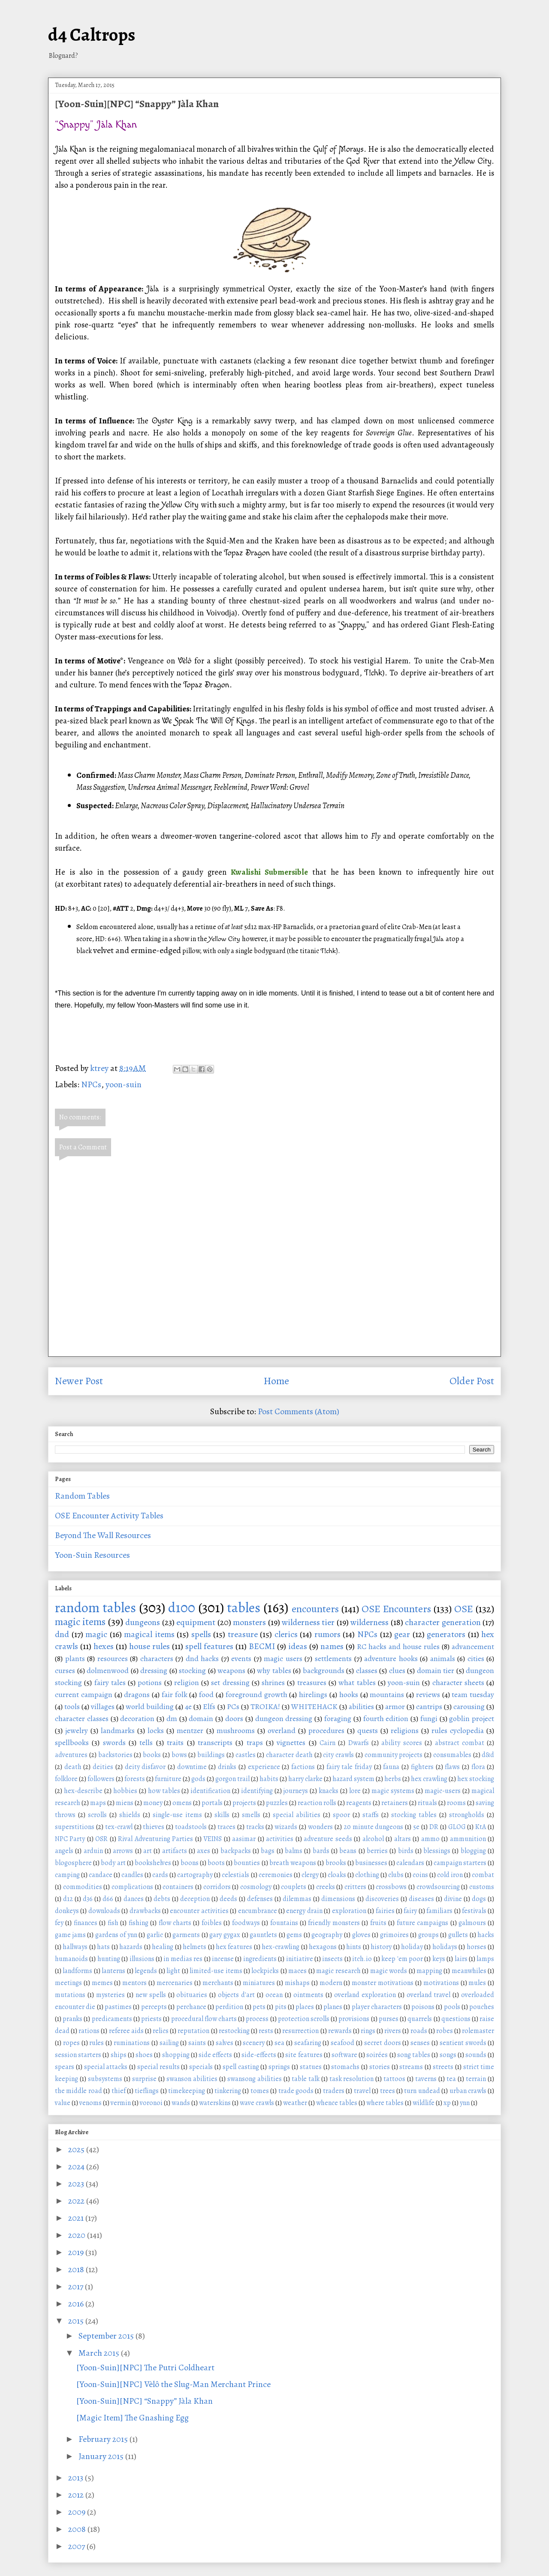  What do you see at coordinates (478, 1767) in the screenshot?
I see `flora` at bounding box center [478, 1767].